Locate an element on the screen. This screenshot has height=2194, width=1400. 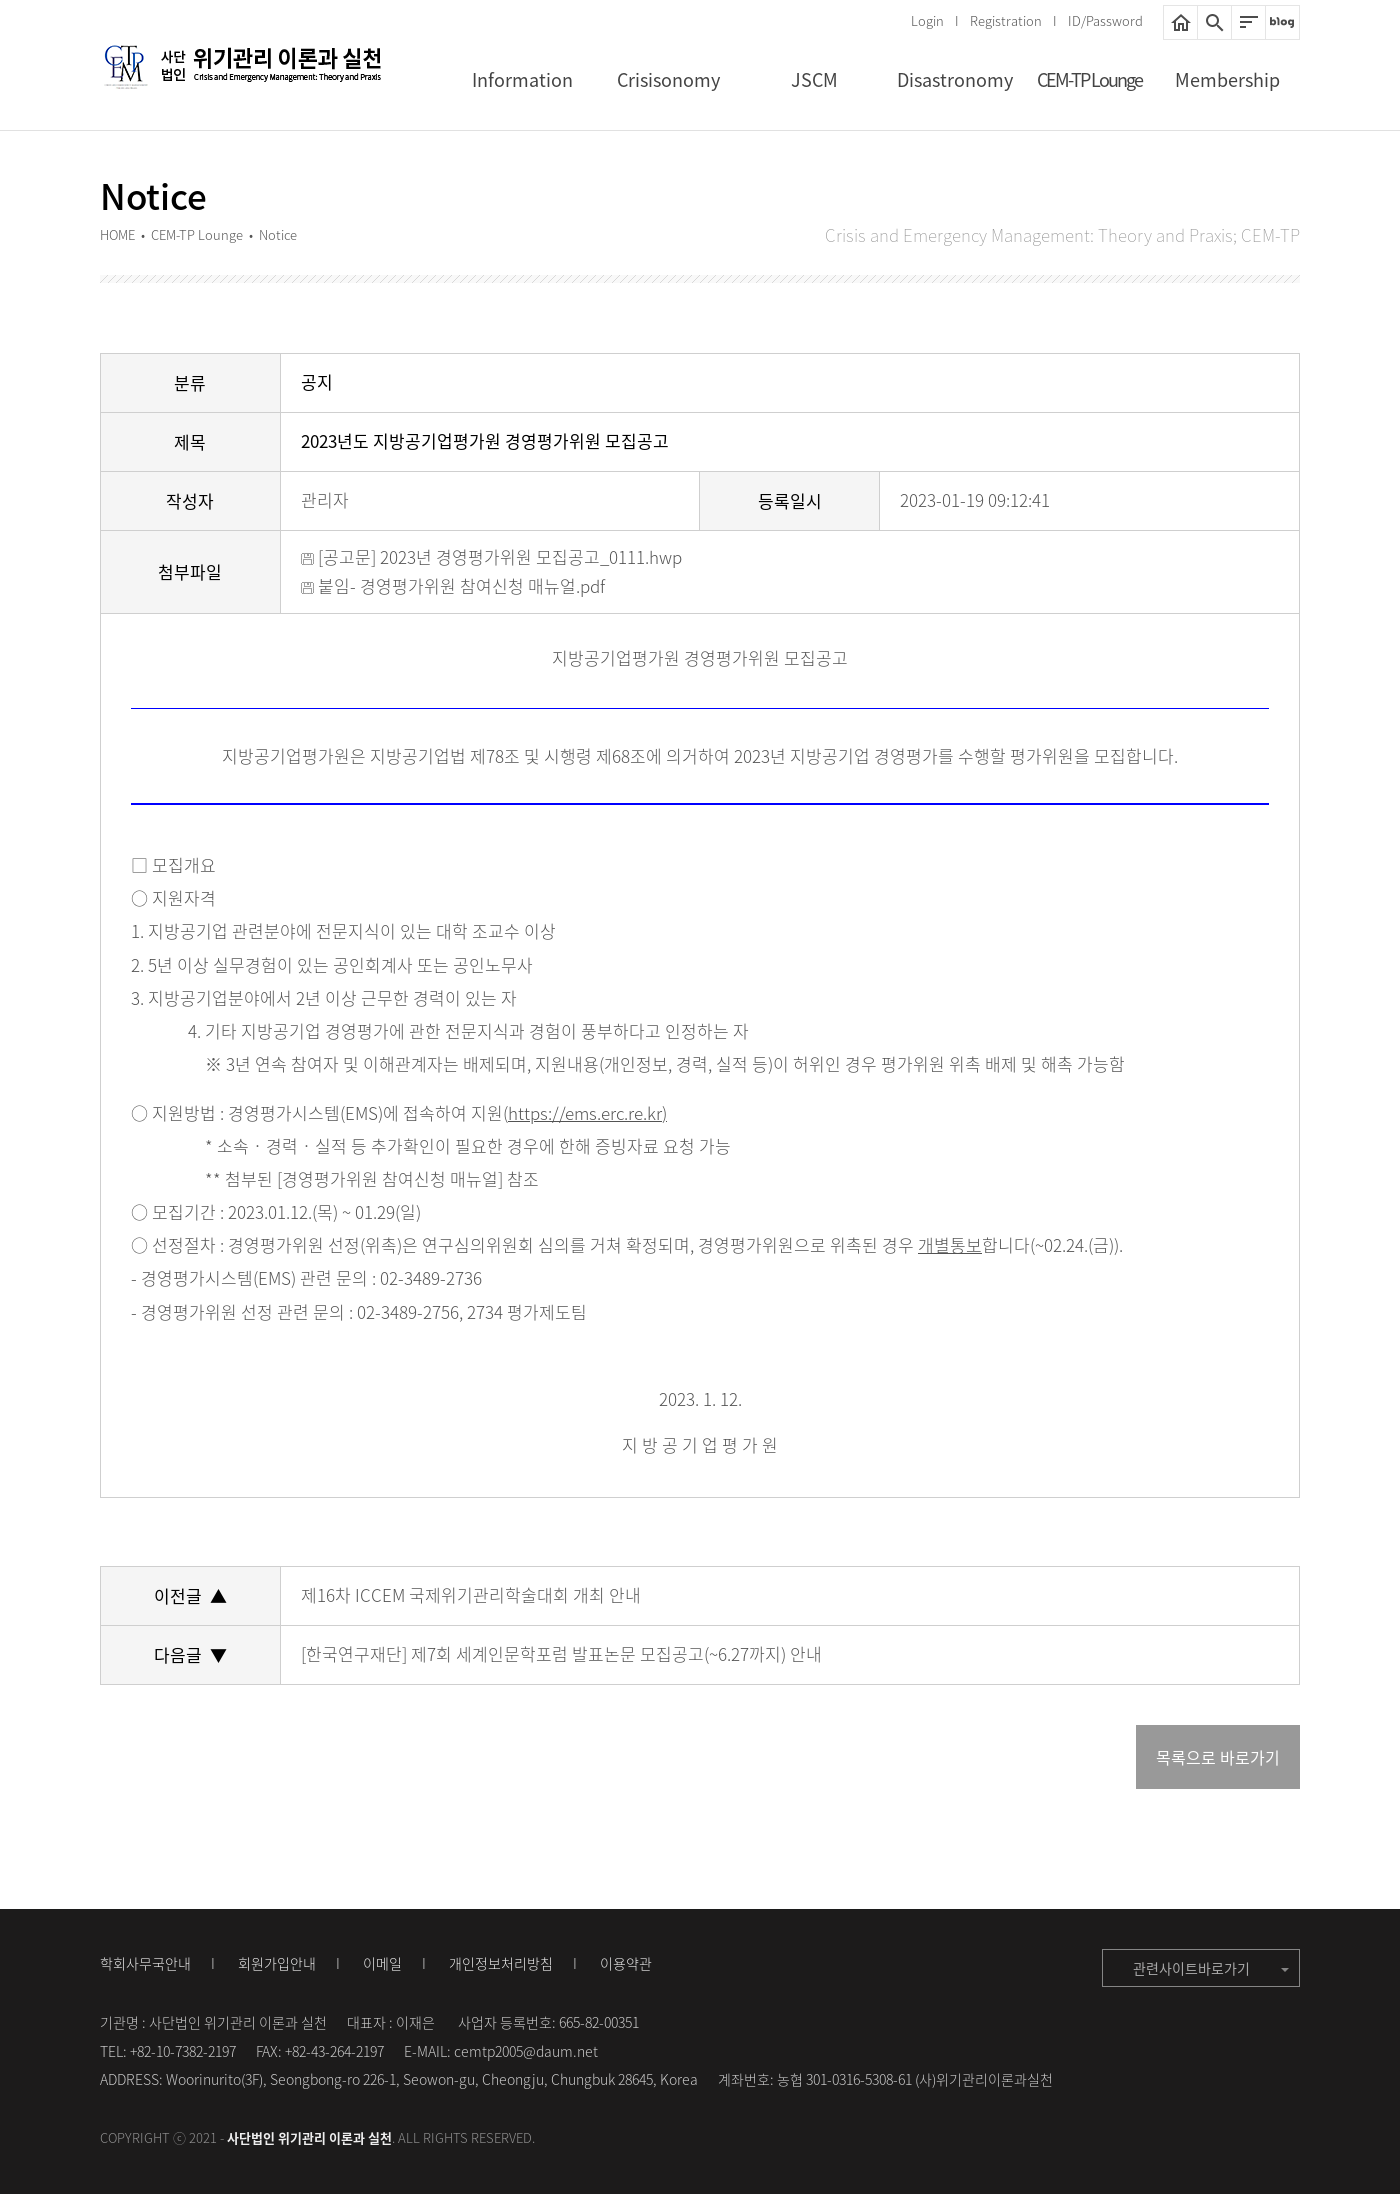
네이버블로그 is located at coordinates (1282, 22).